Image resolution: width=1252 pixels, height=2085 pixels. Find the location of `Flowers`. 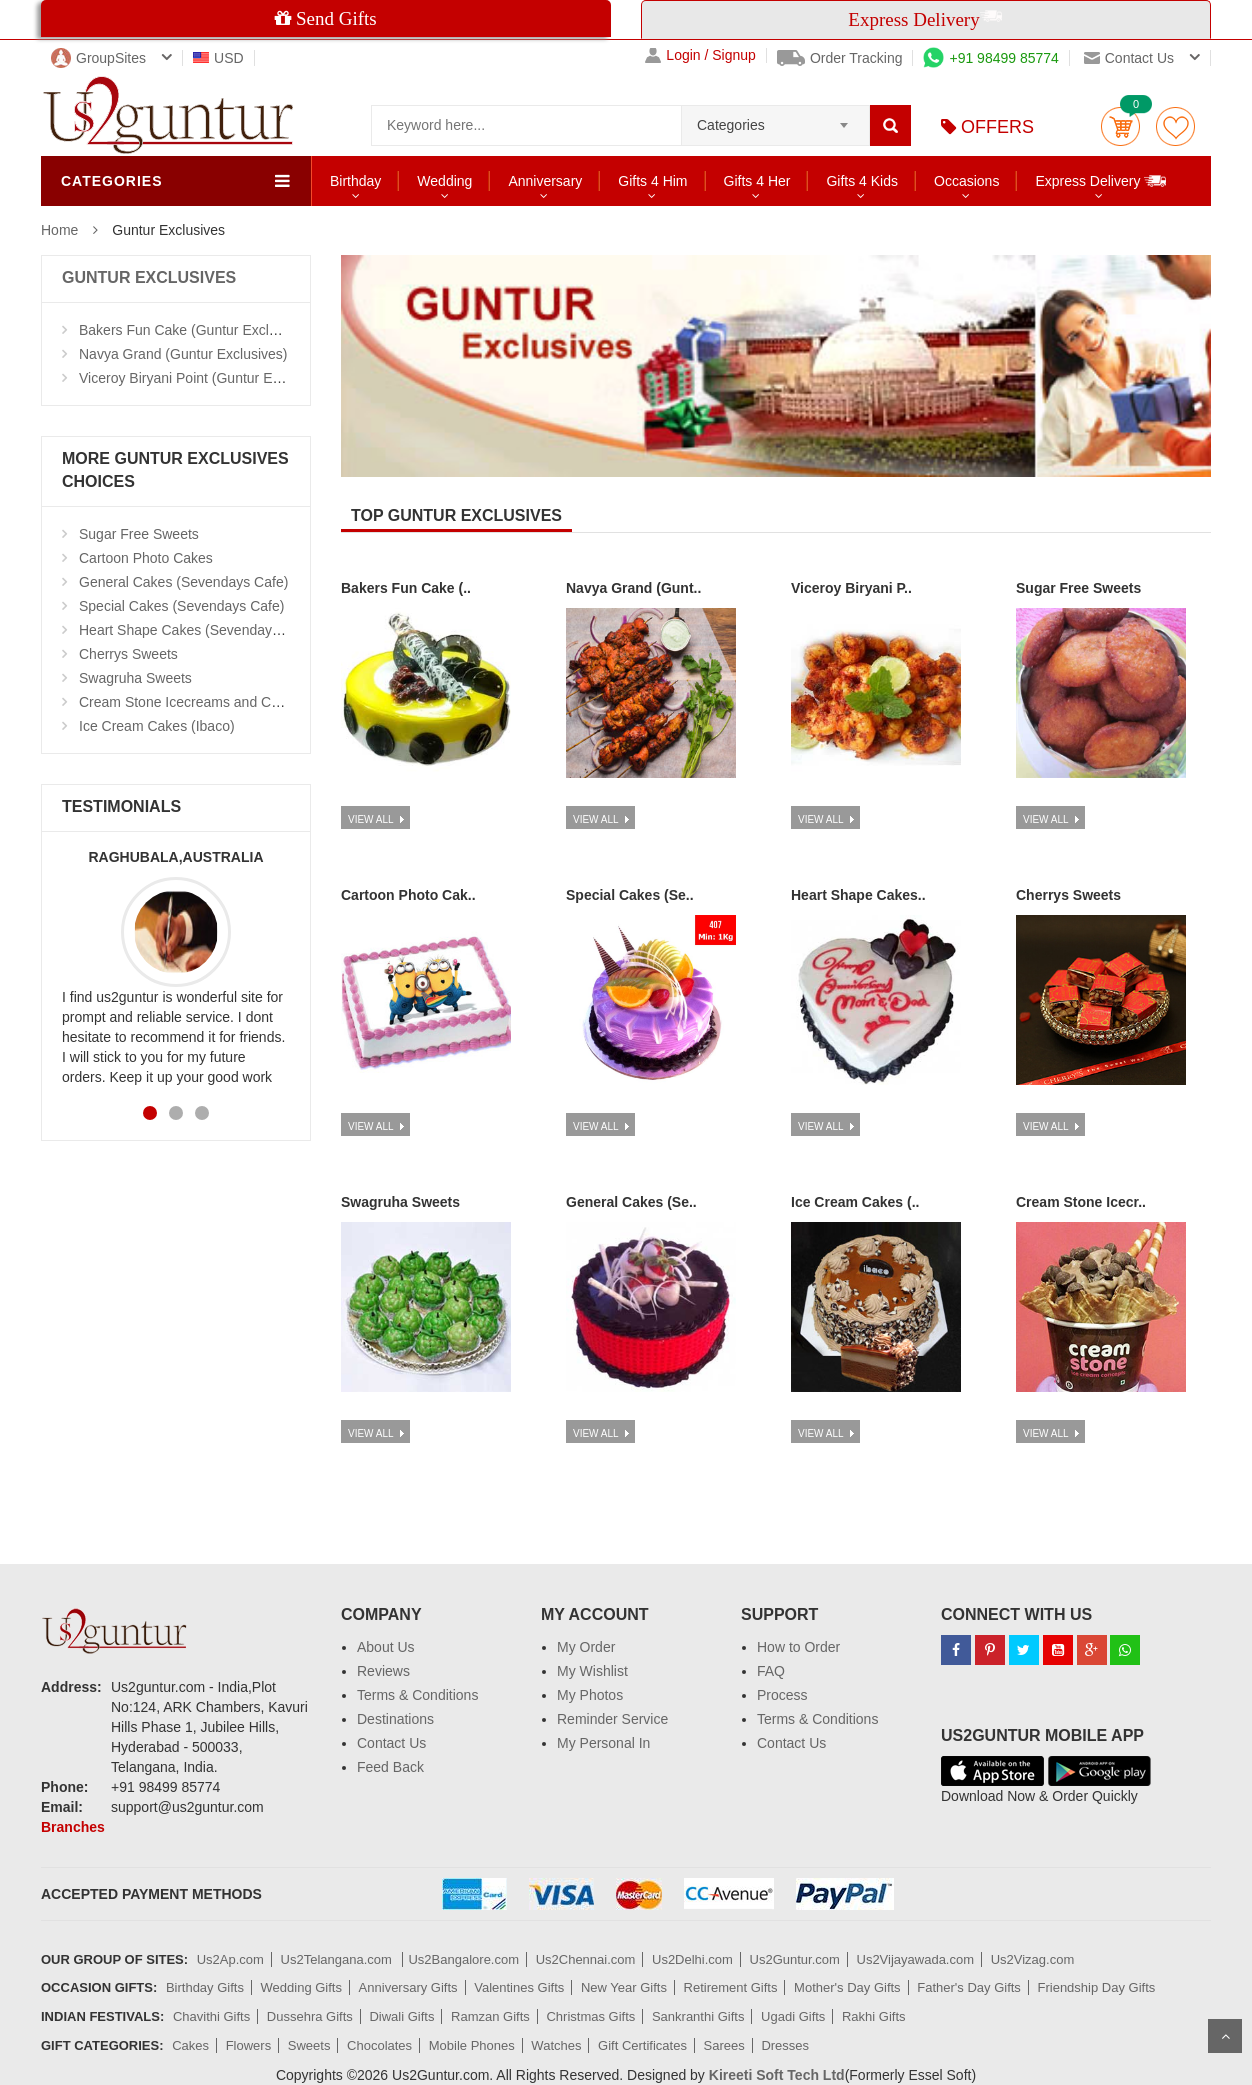

Flowers is located at coordinates (249, 2045).